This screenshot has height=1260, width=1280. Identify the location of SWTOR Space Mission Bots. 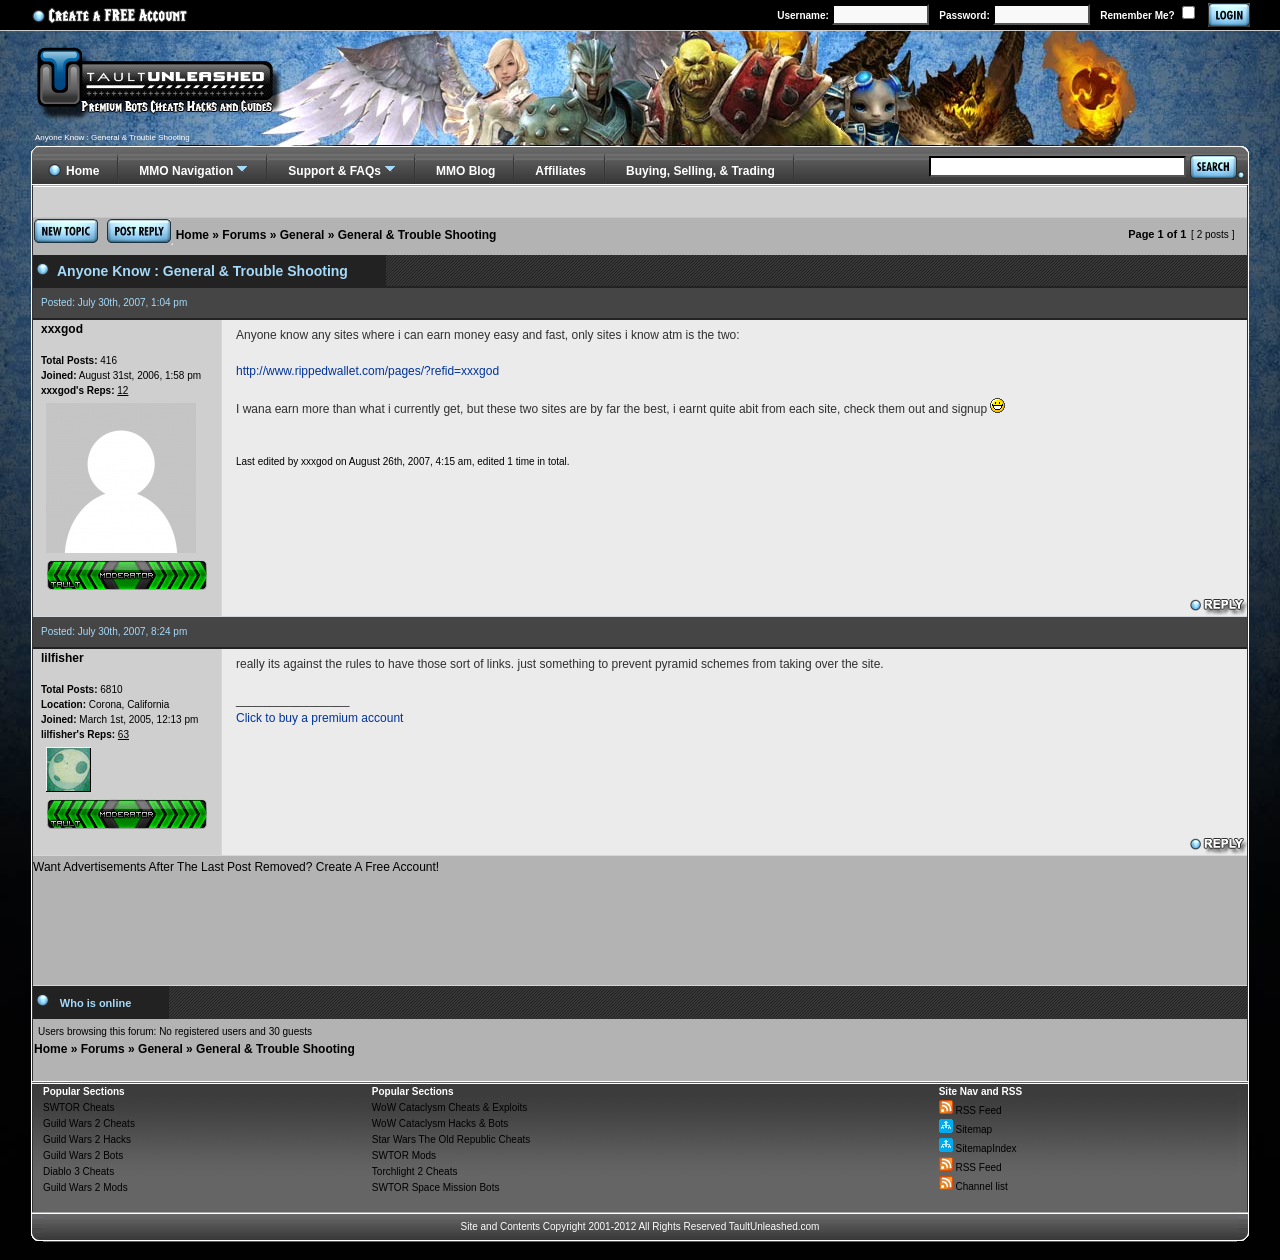
(436, 1187).